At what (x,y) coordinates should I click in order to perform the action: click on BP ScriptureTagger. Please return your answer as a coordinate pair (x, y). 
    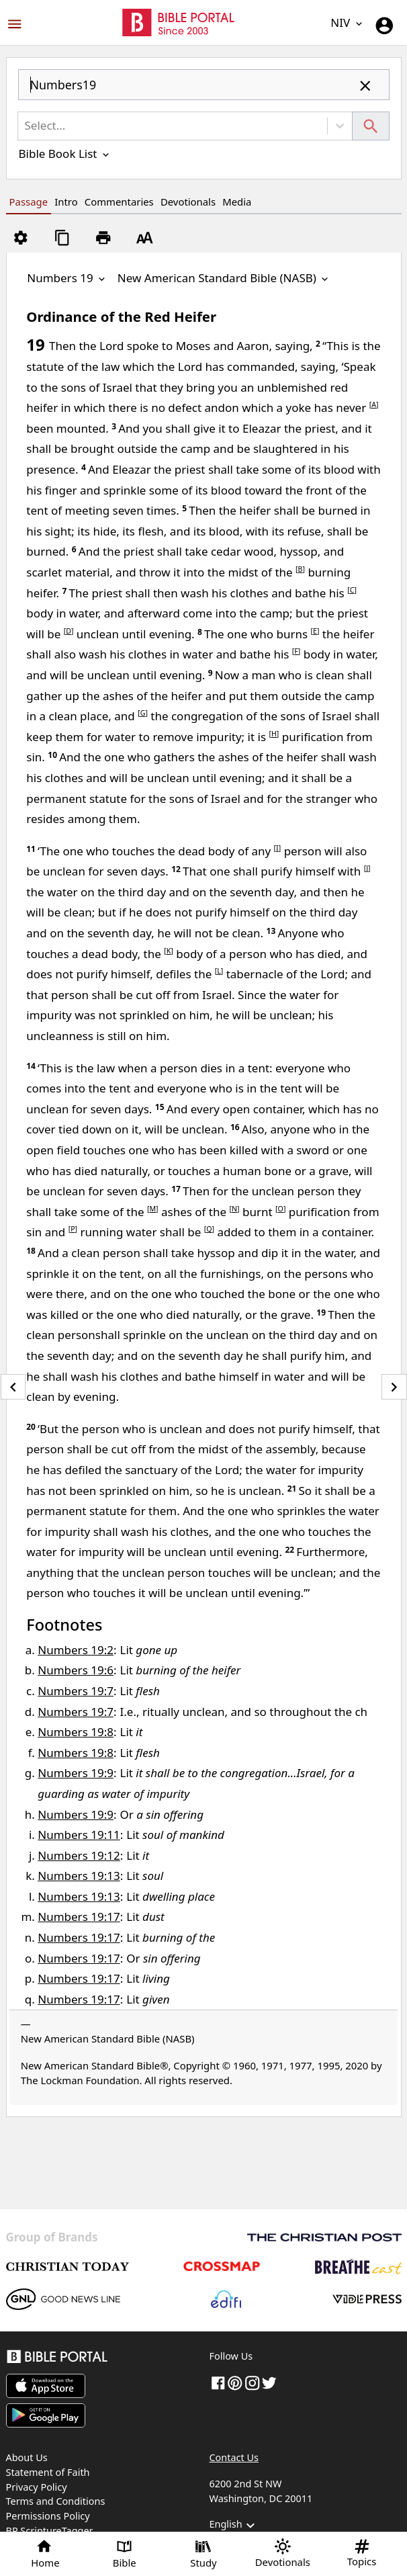
    Looking at the image, I should click on (49, 2530).